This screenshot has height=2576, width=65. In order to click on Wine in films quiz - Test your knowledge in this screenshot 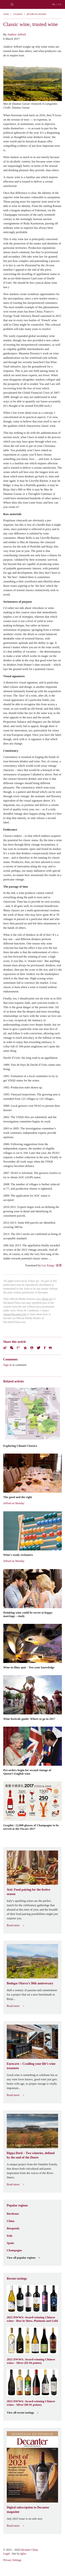, I will do `click(29, 1667)`.